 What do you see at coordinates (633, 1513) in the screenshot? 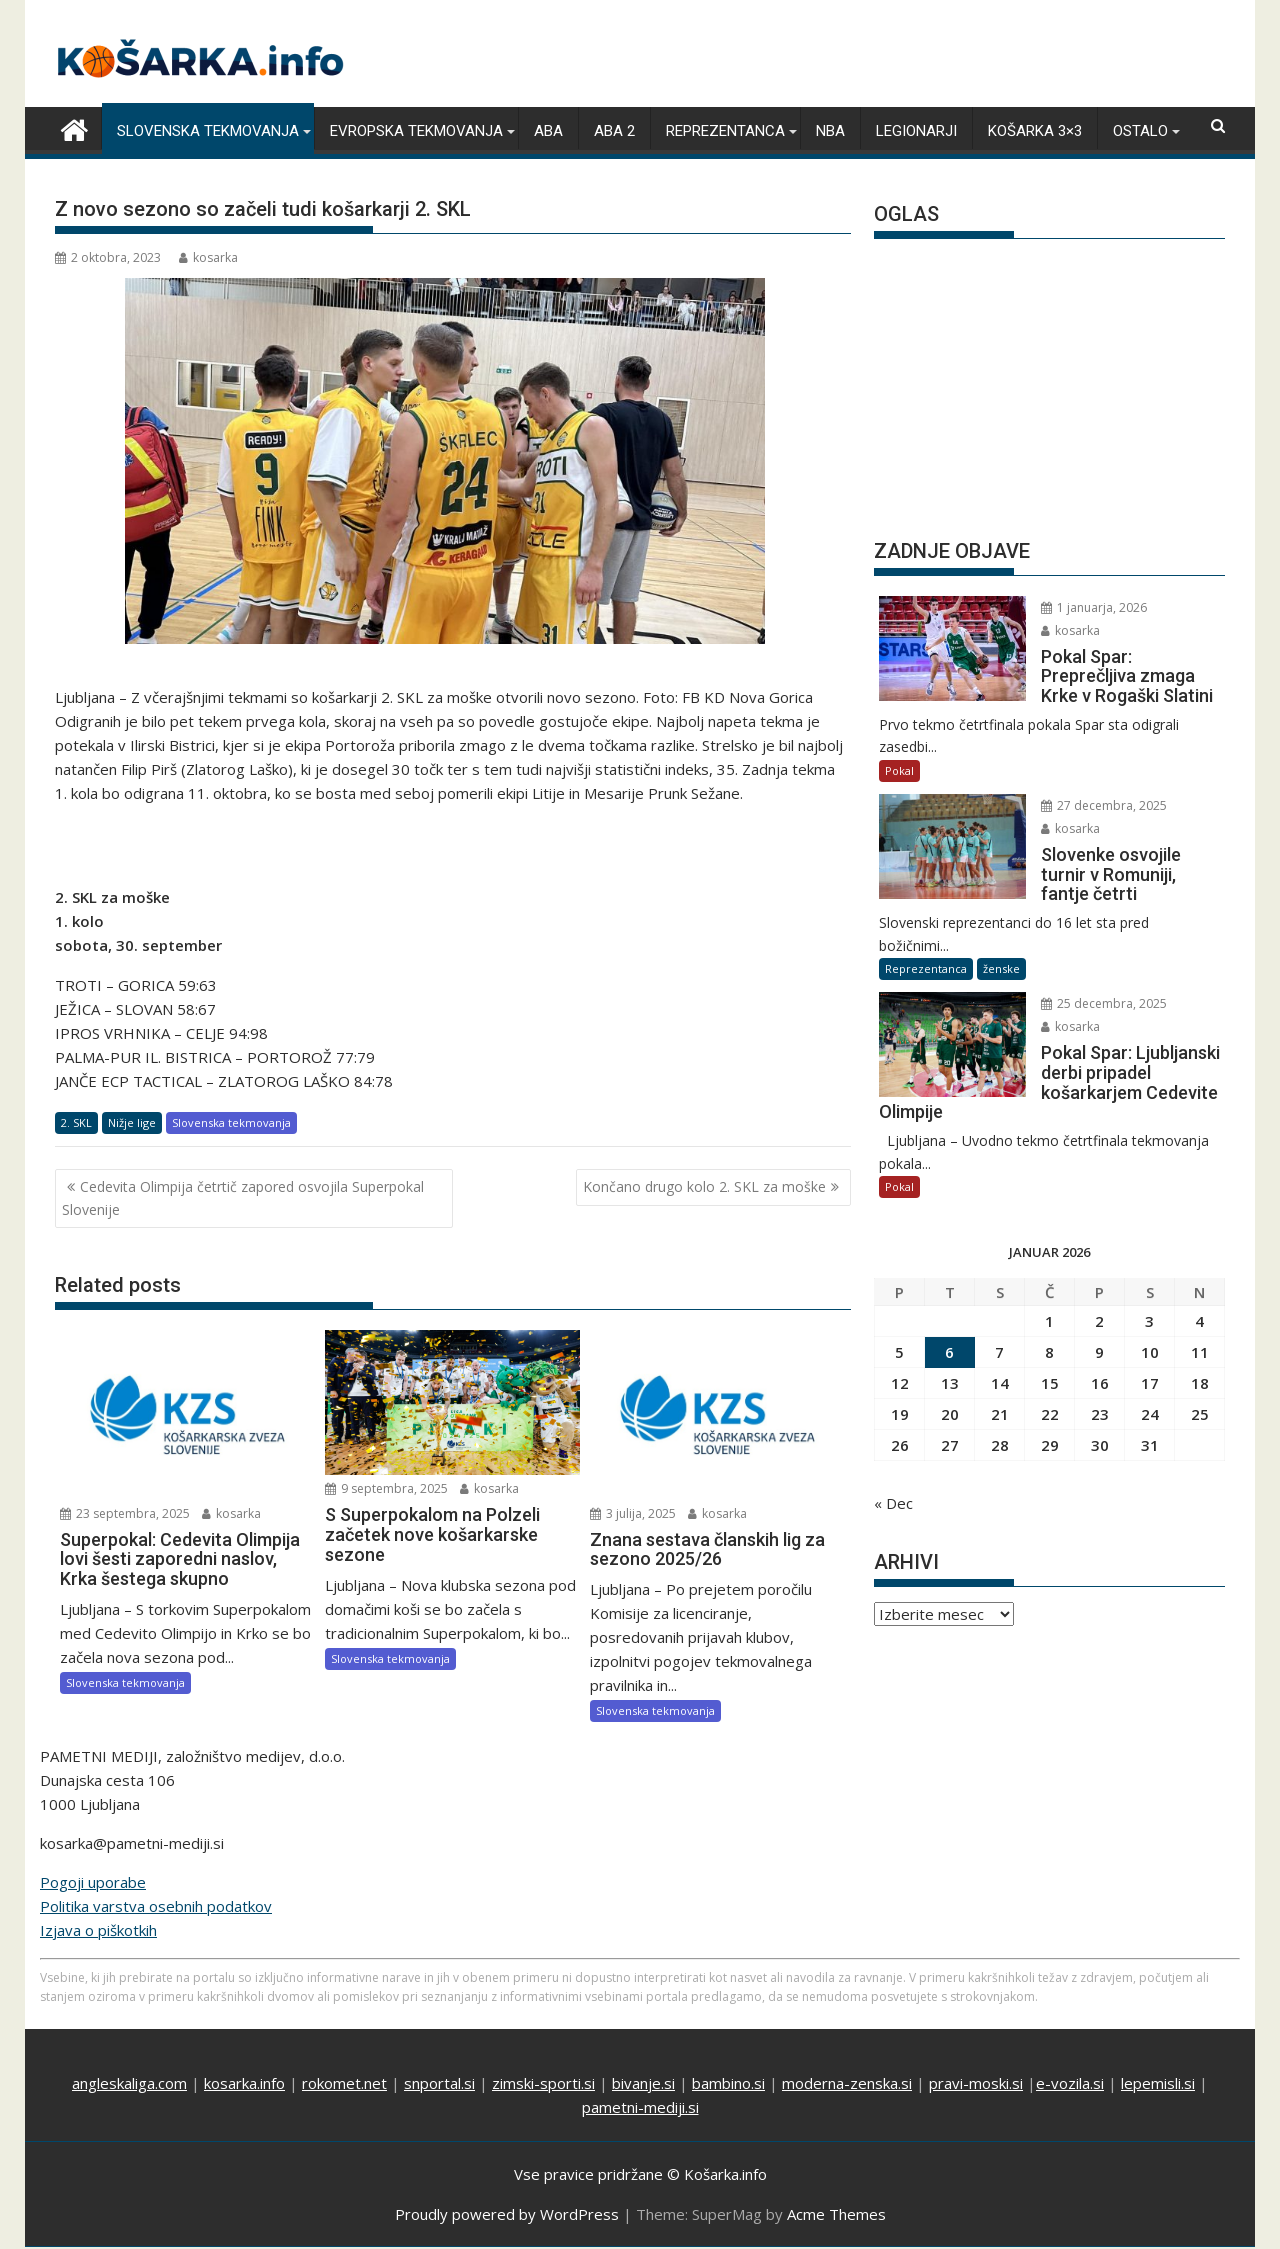
I see `3 julija, 2025` at bounding box center [633, 1513].